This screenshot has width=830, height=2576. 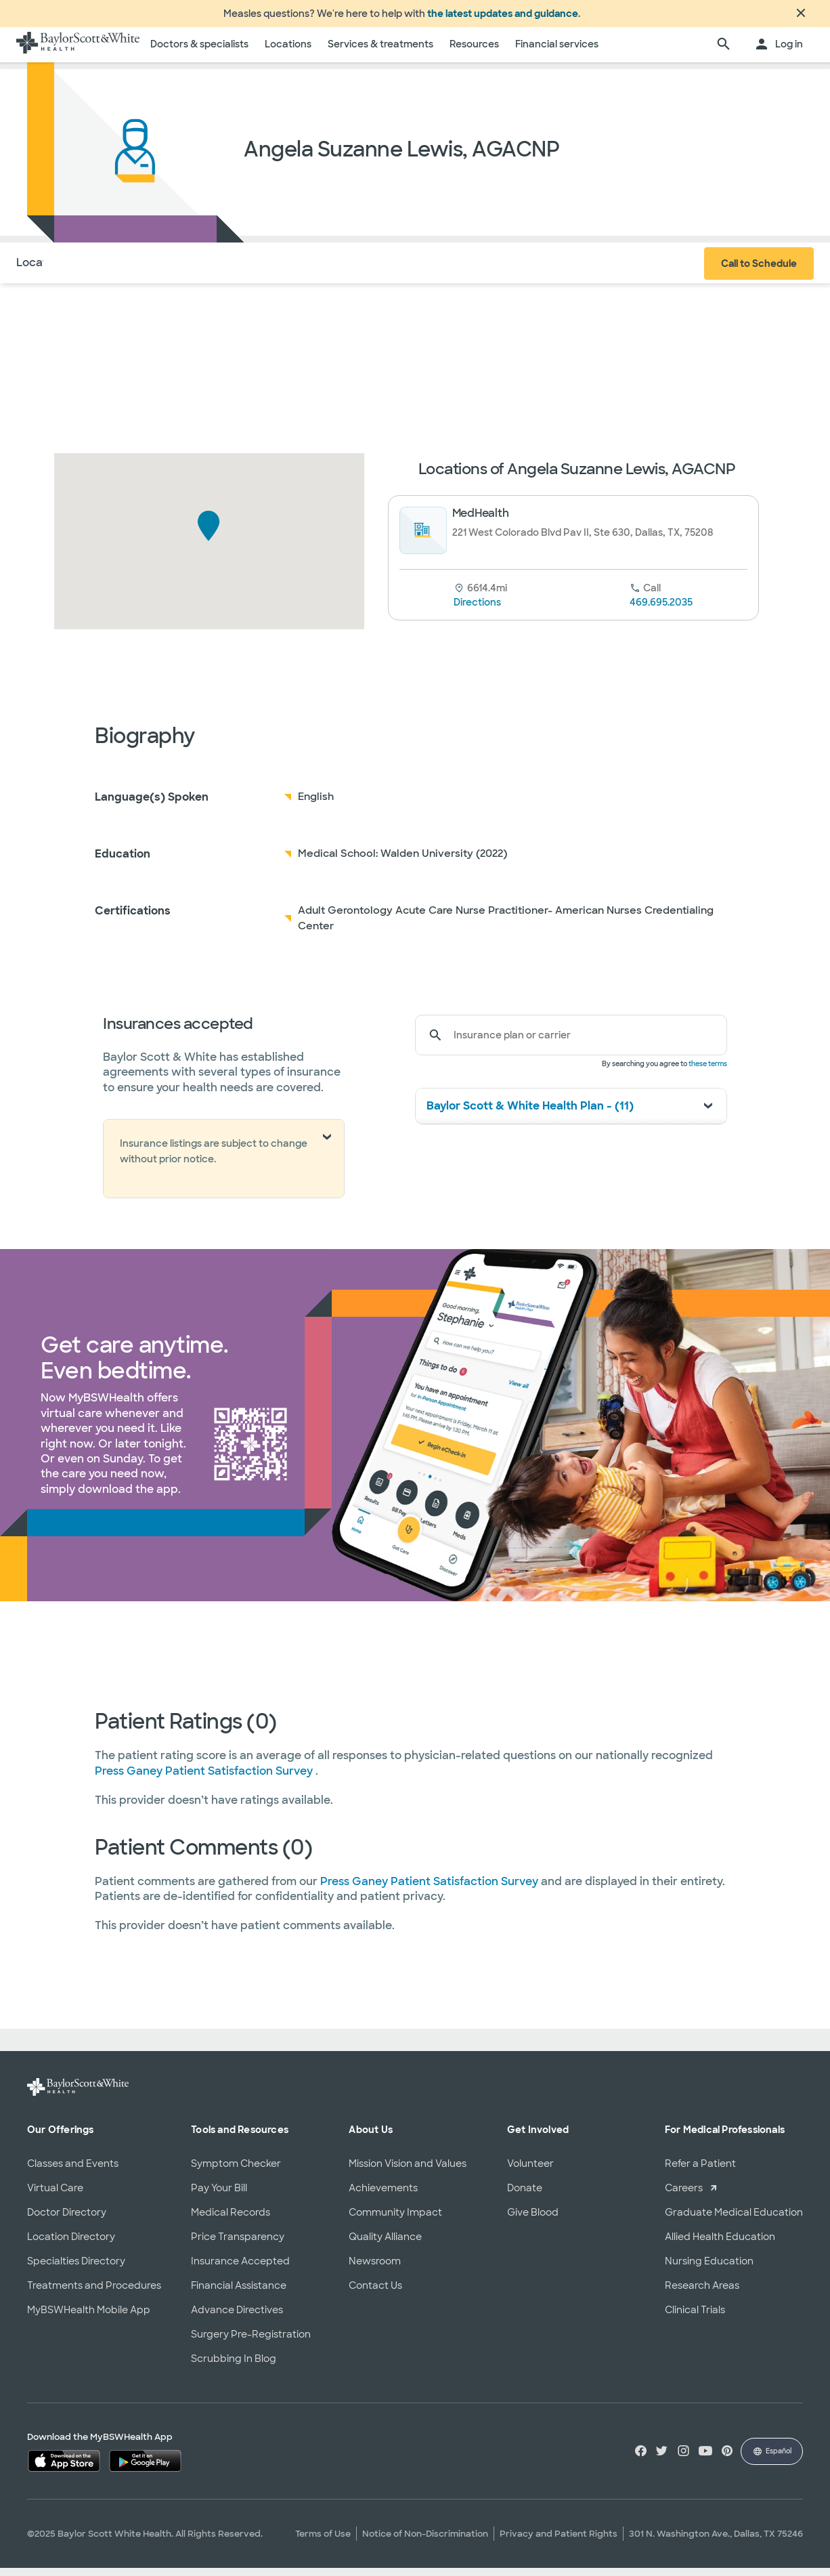 I want to click on Graduate Medical Education, so click(x=734, y=2220).